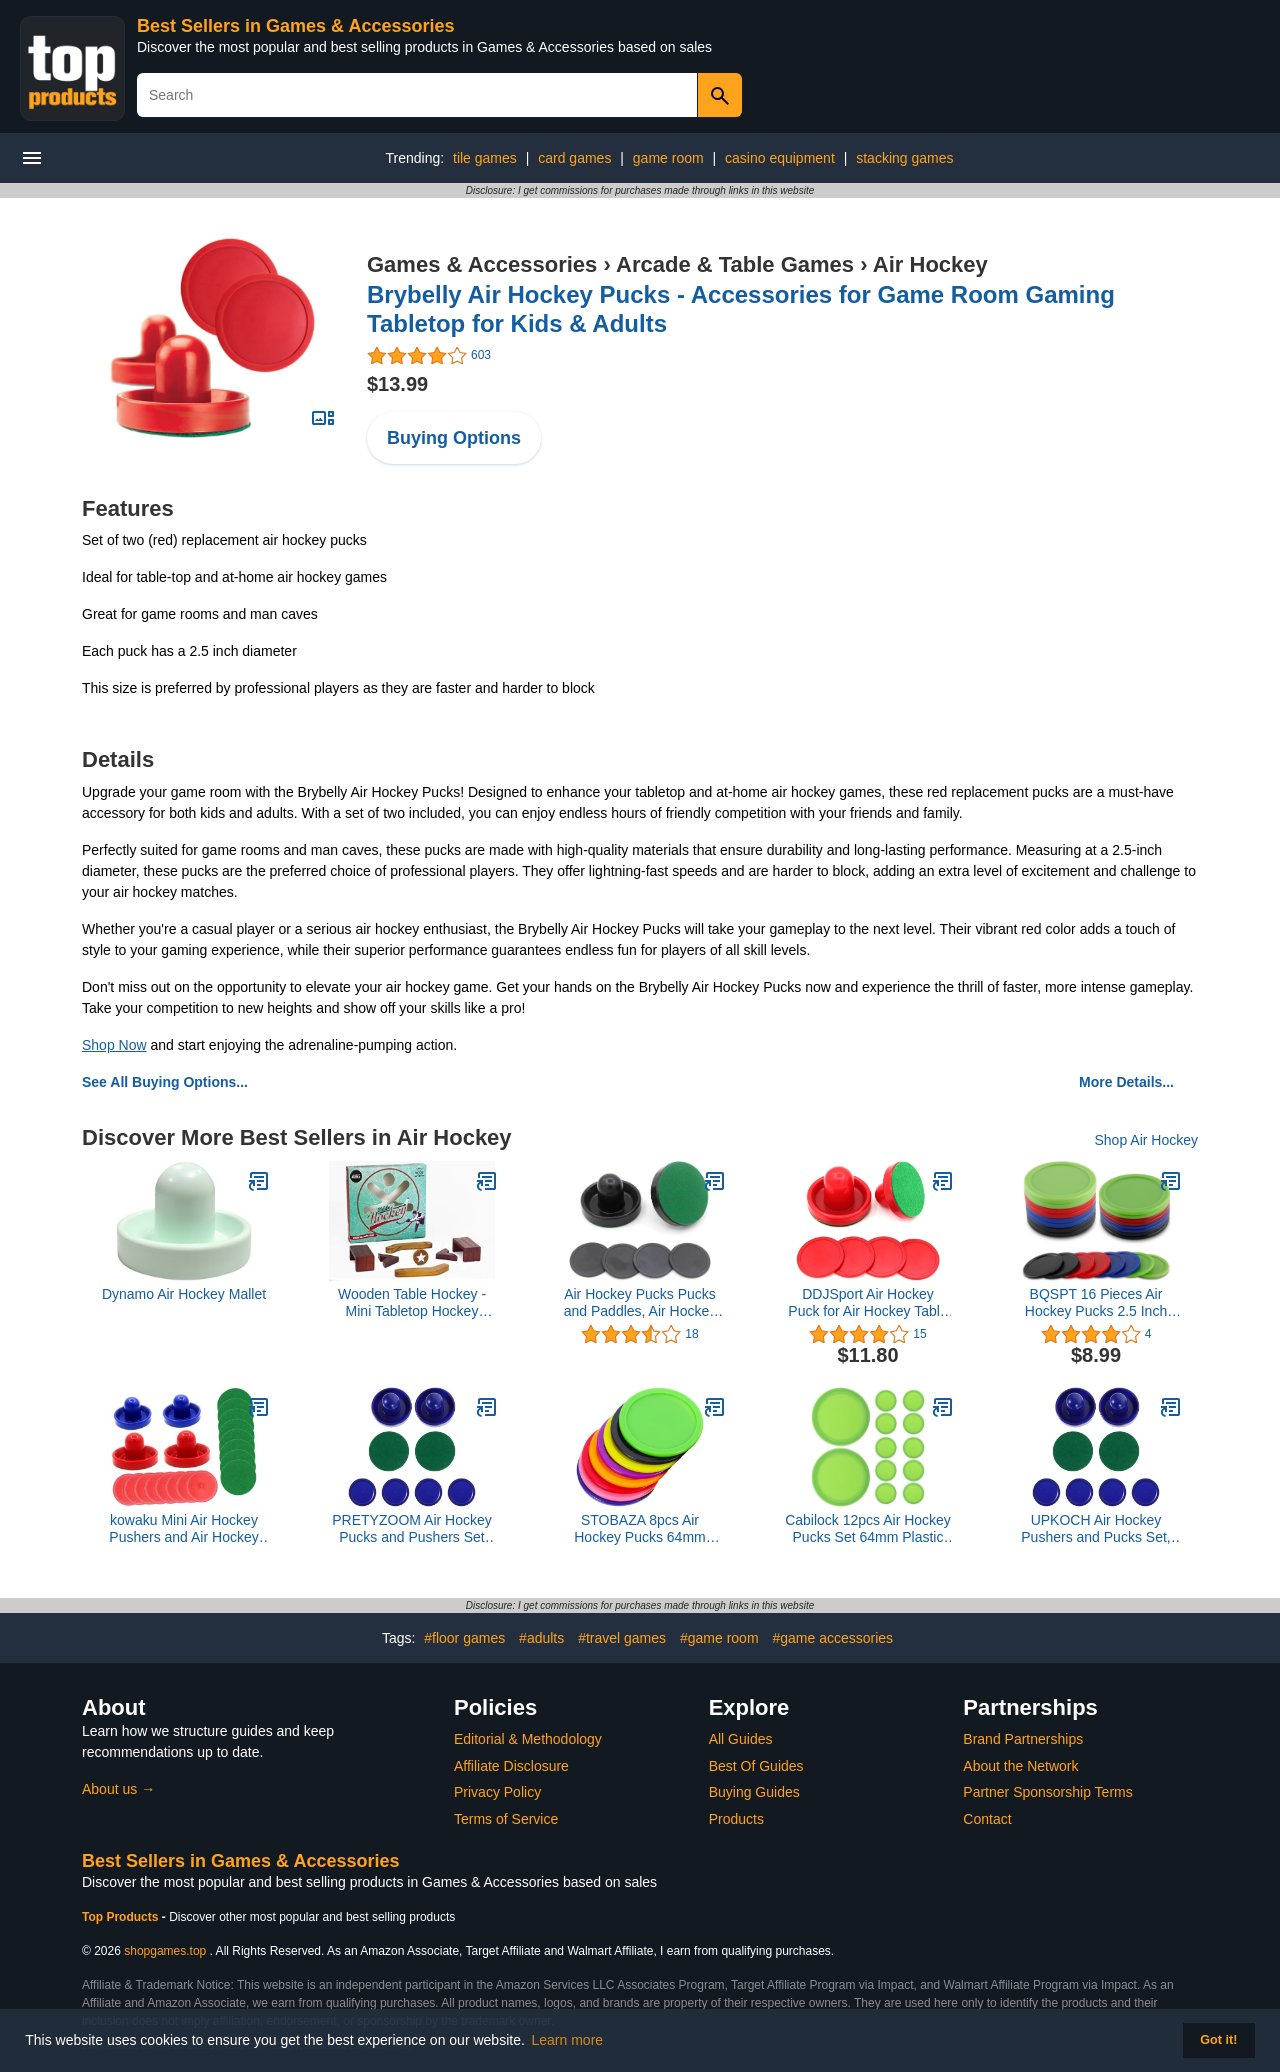  What do you see at coordinates (868, 1303) in the screenshot?
I see `DDJSport Air Hockey Puck for Air Hockey Table Replacement Parts Hover Hockey Paddles` at bounding box center [868, 1303].